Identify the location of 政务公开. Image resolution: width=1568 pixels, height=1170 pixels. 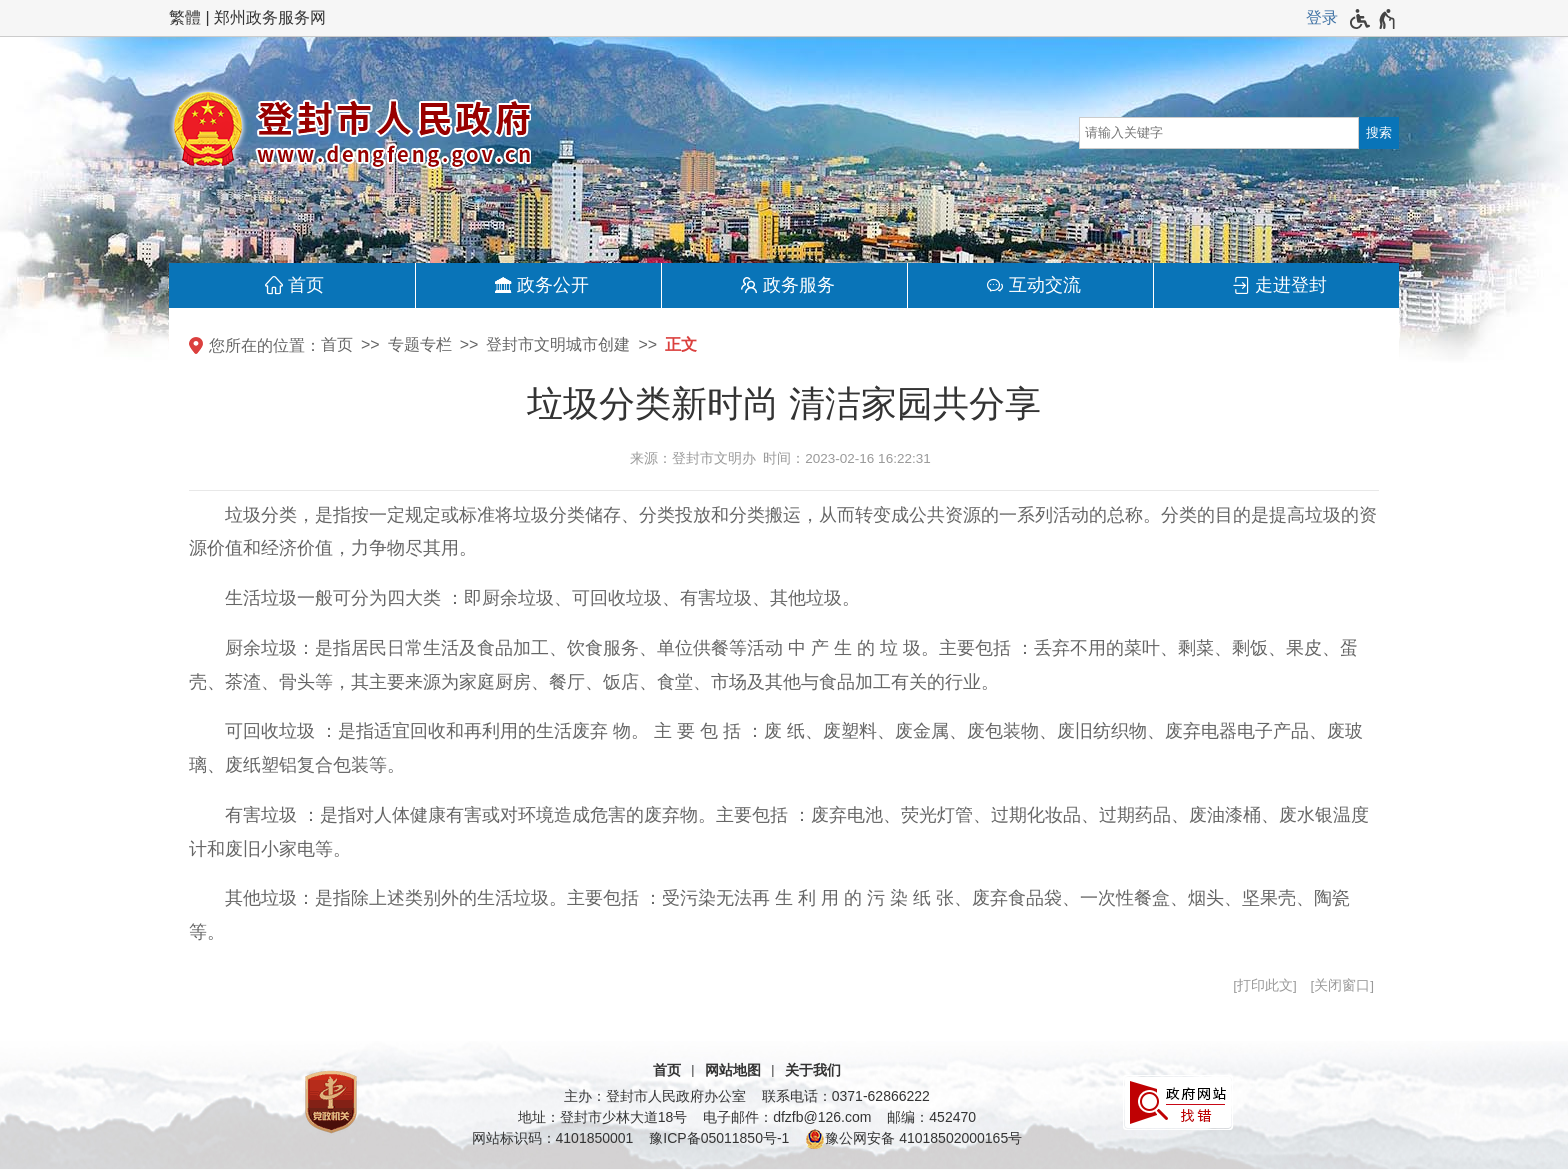
(553, 285).